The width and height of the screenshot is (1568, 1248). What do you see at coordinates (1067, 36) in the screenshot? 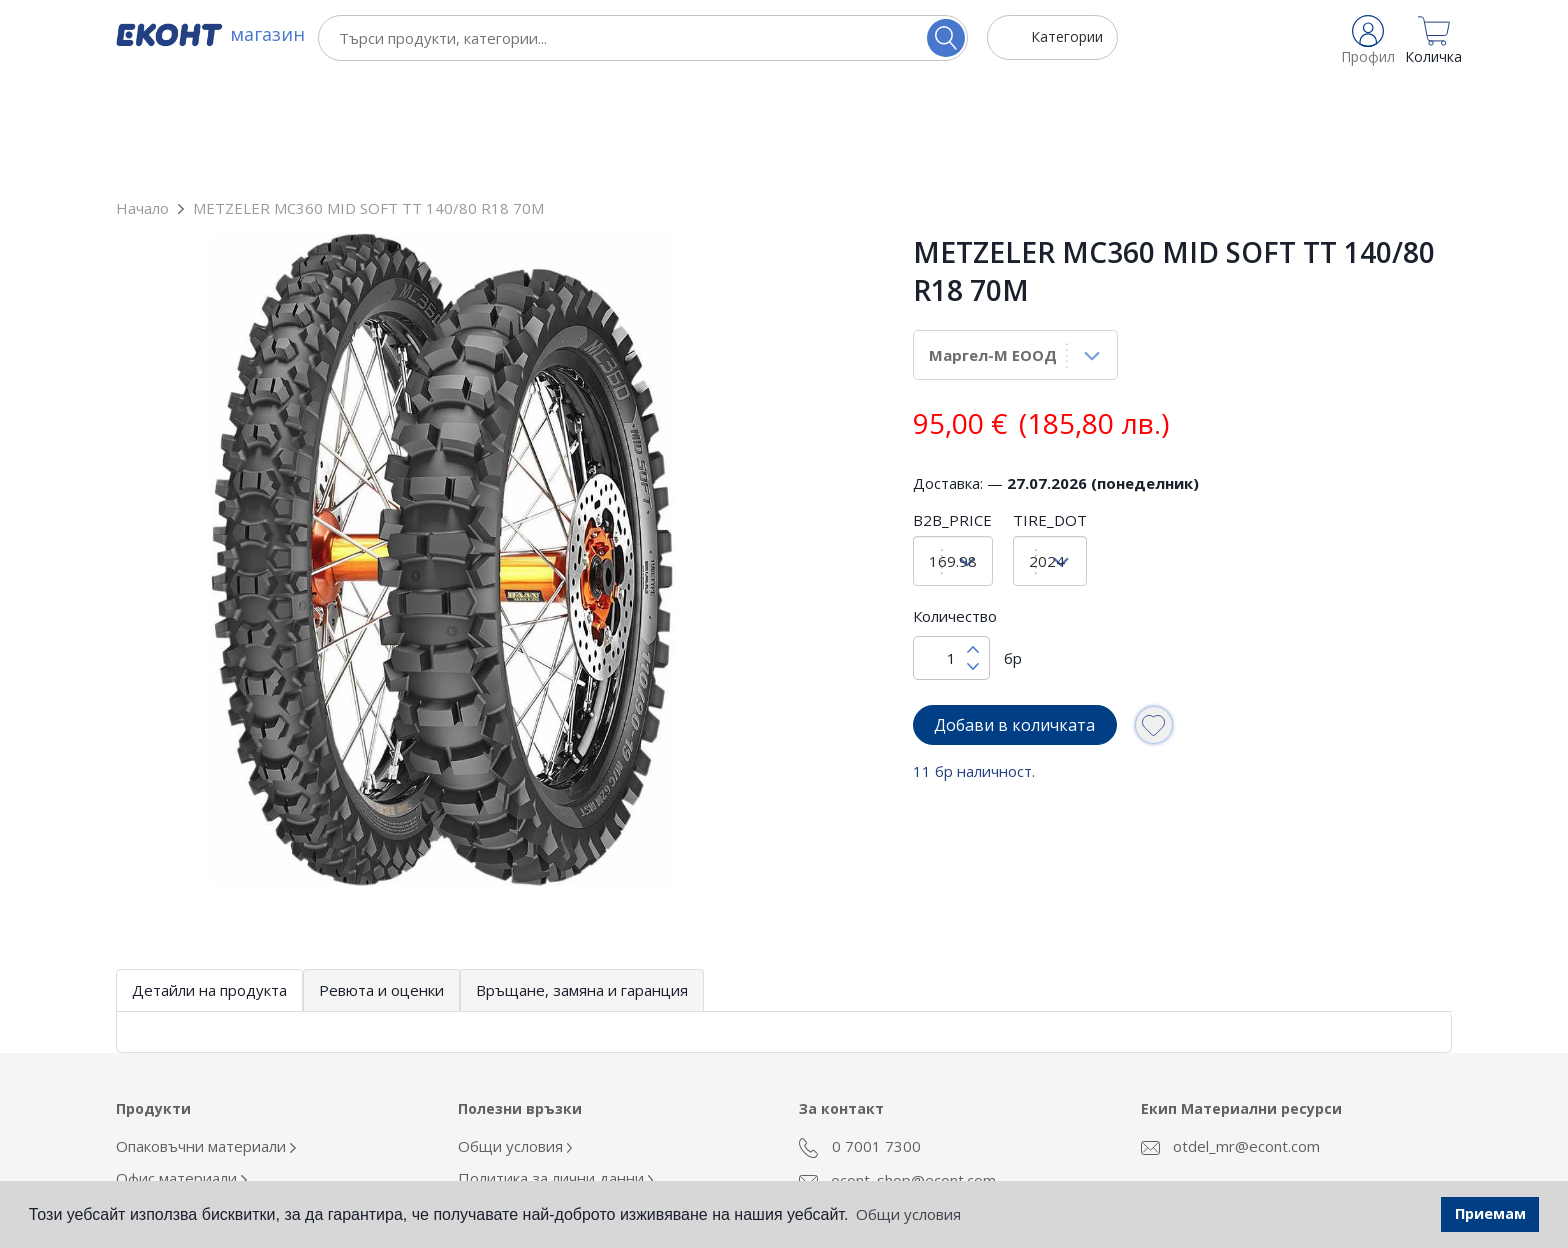
I see `Категории` at bounding box center [1067, 36].